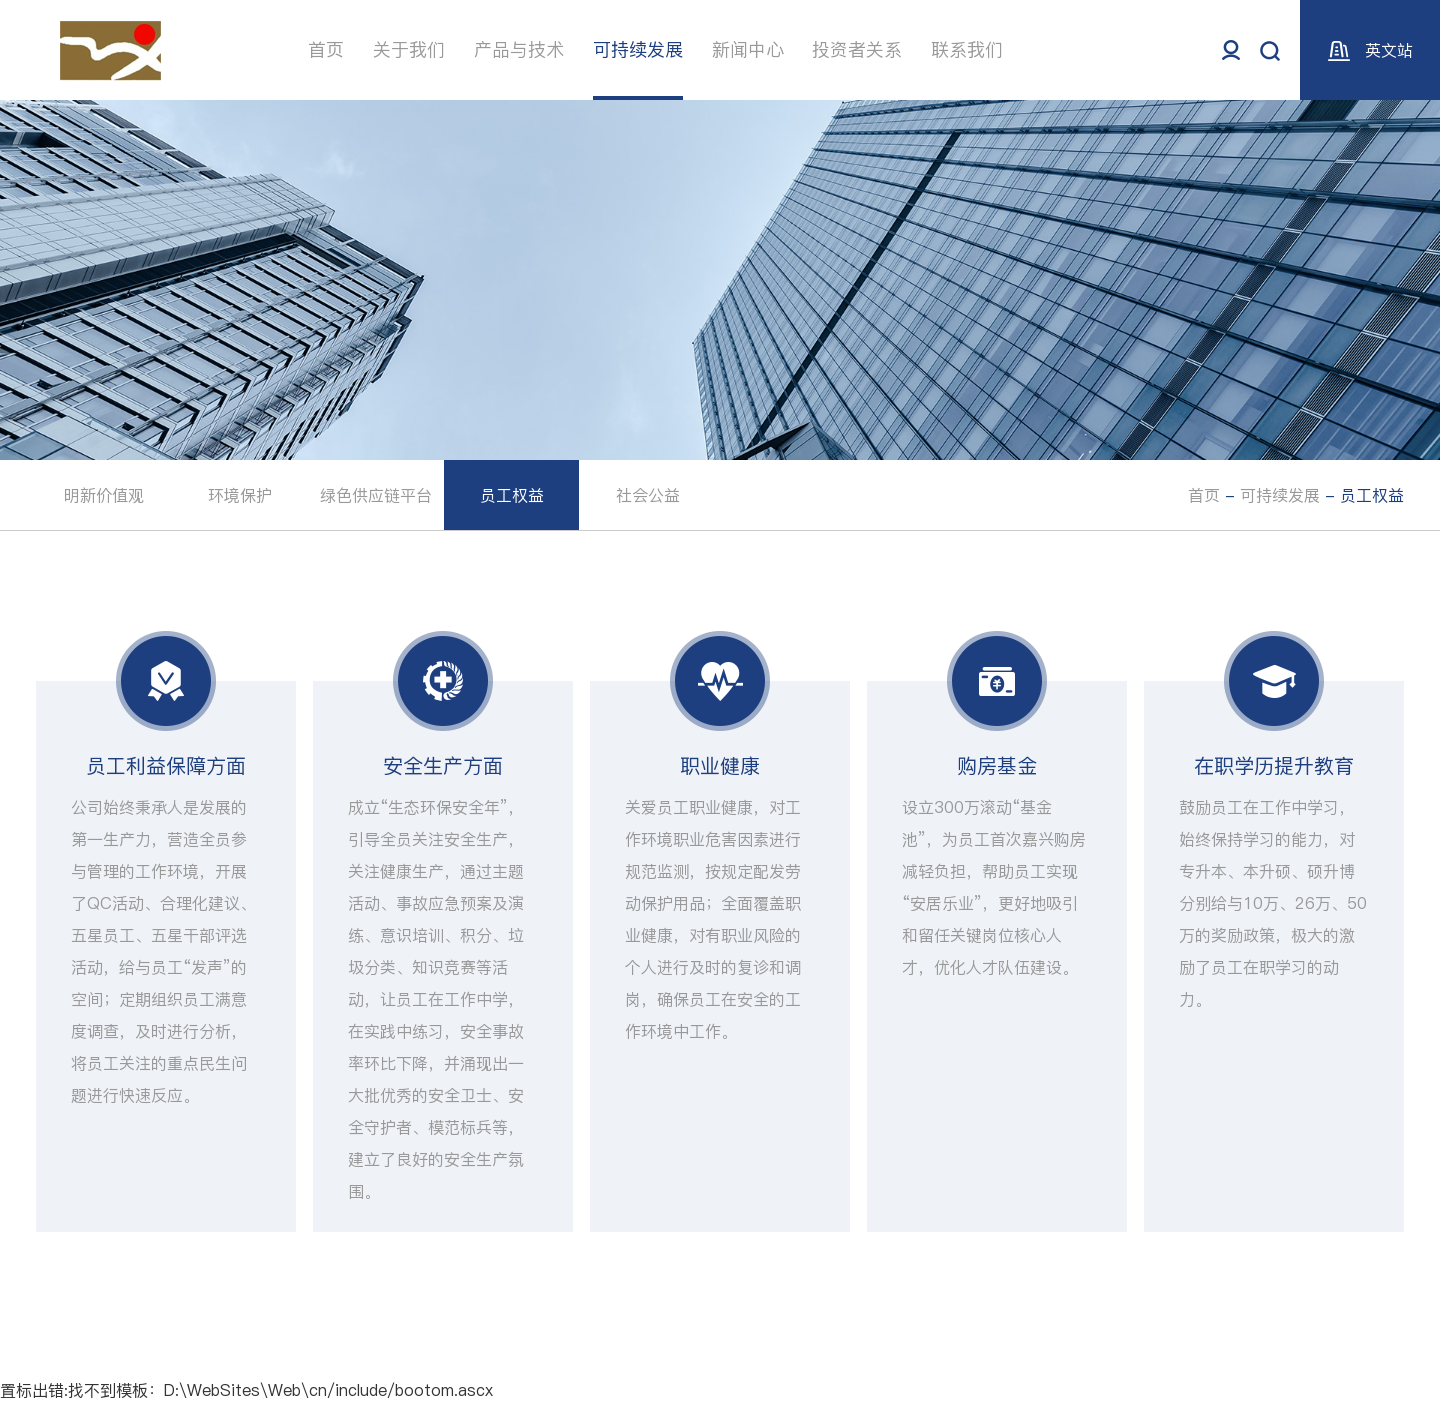 The width and height of the screenshot is (1440, 1401). What do you see at coordinates (376, 495) in the screenshot?
I see `绿色供应链平台` at bounding box center [376, 495].